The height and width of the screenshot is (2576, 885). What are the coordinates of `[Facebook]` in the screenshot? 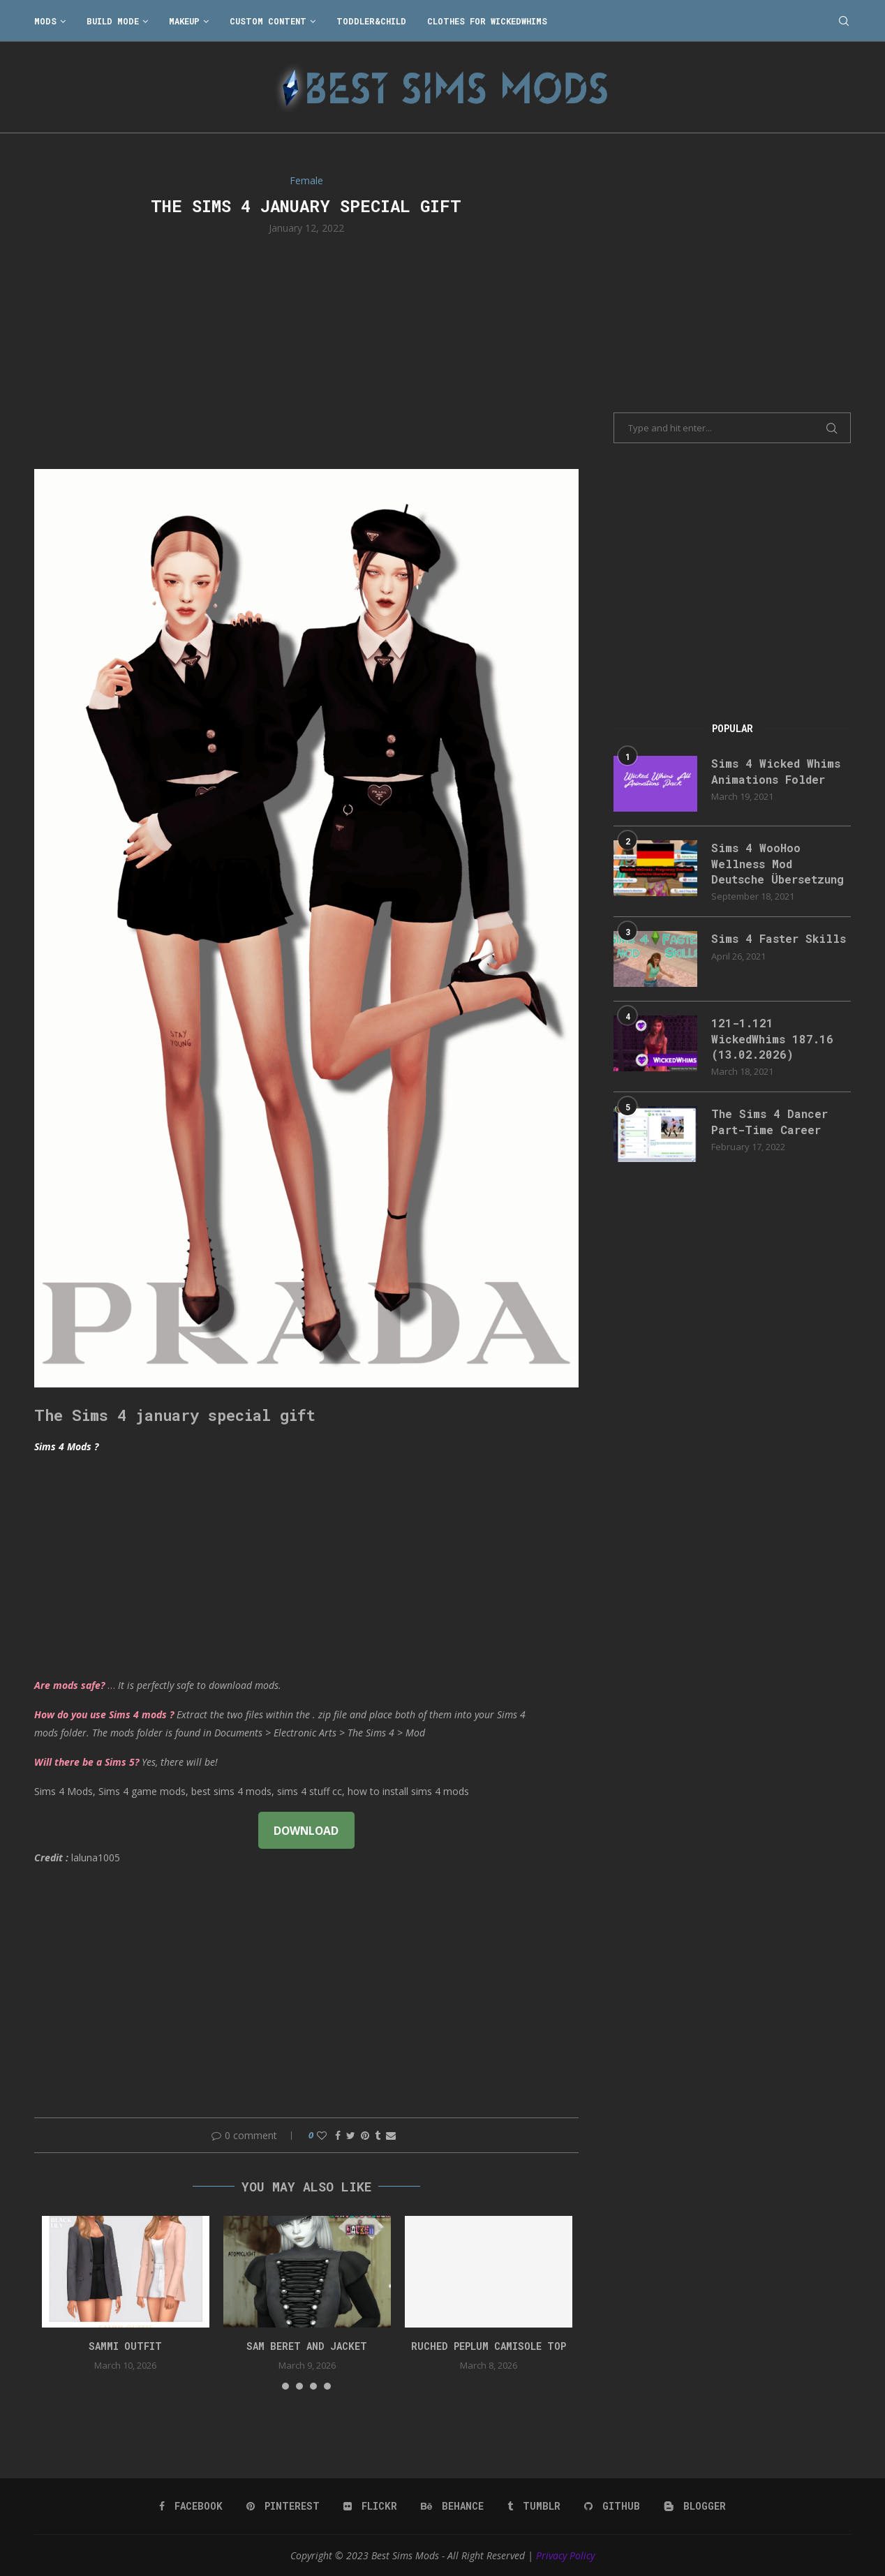 It's located at (191, 2506).